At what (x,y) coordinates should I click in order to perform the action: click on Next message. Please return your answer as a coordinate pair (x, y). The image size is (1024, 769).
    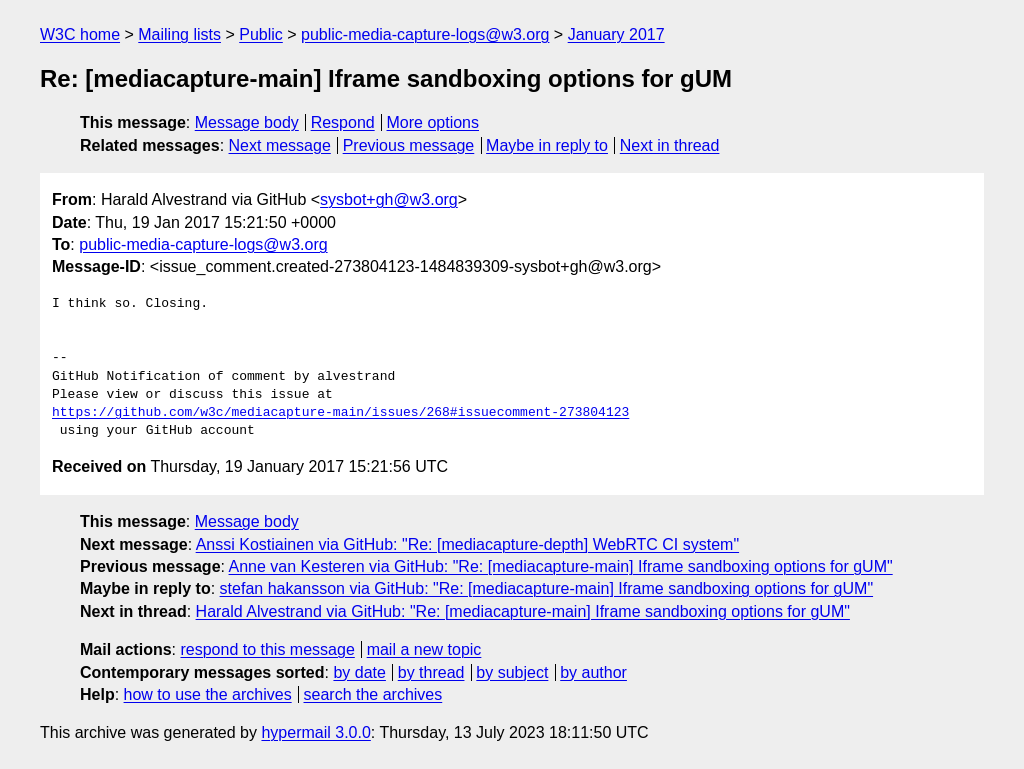
    Looking at the image, I should click on (280, 145).